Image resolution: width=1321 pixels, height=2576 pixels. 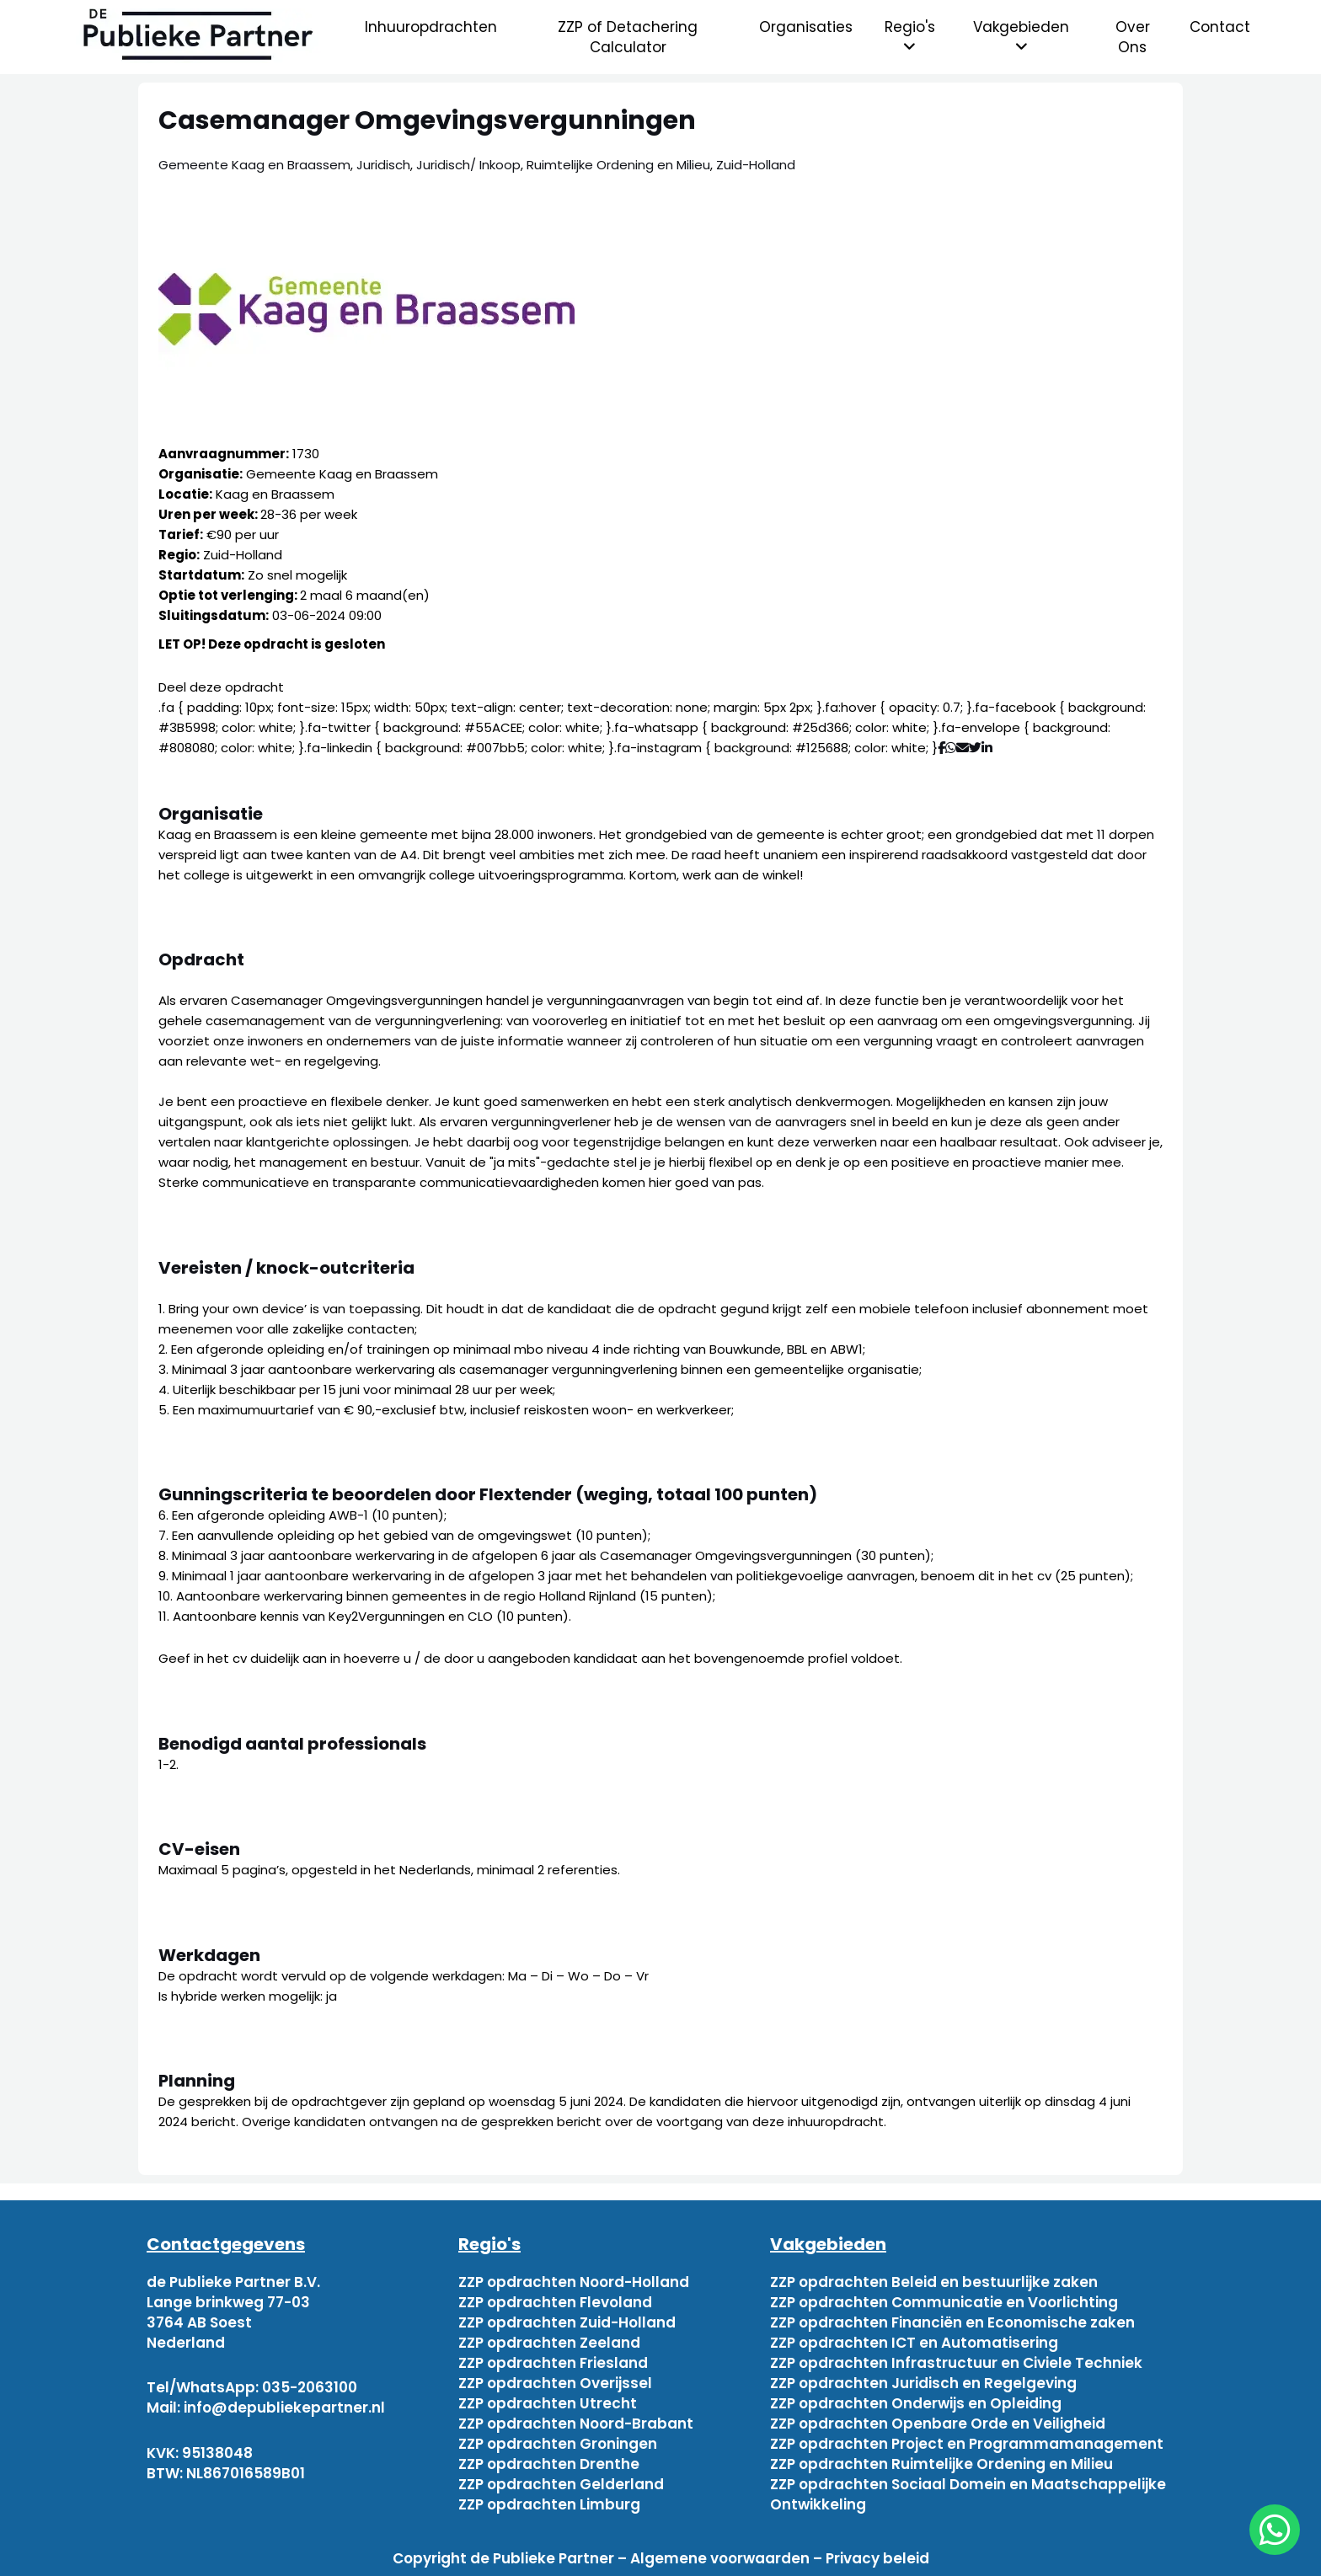 What do you see at coordinates (557, 2444) in the screenshot?
I see `ZZP opdrachten Groningen` at bounding box center [557, 2444].